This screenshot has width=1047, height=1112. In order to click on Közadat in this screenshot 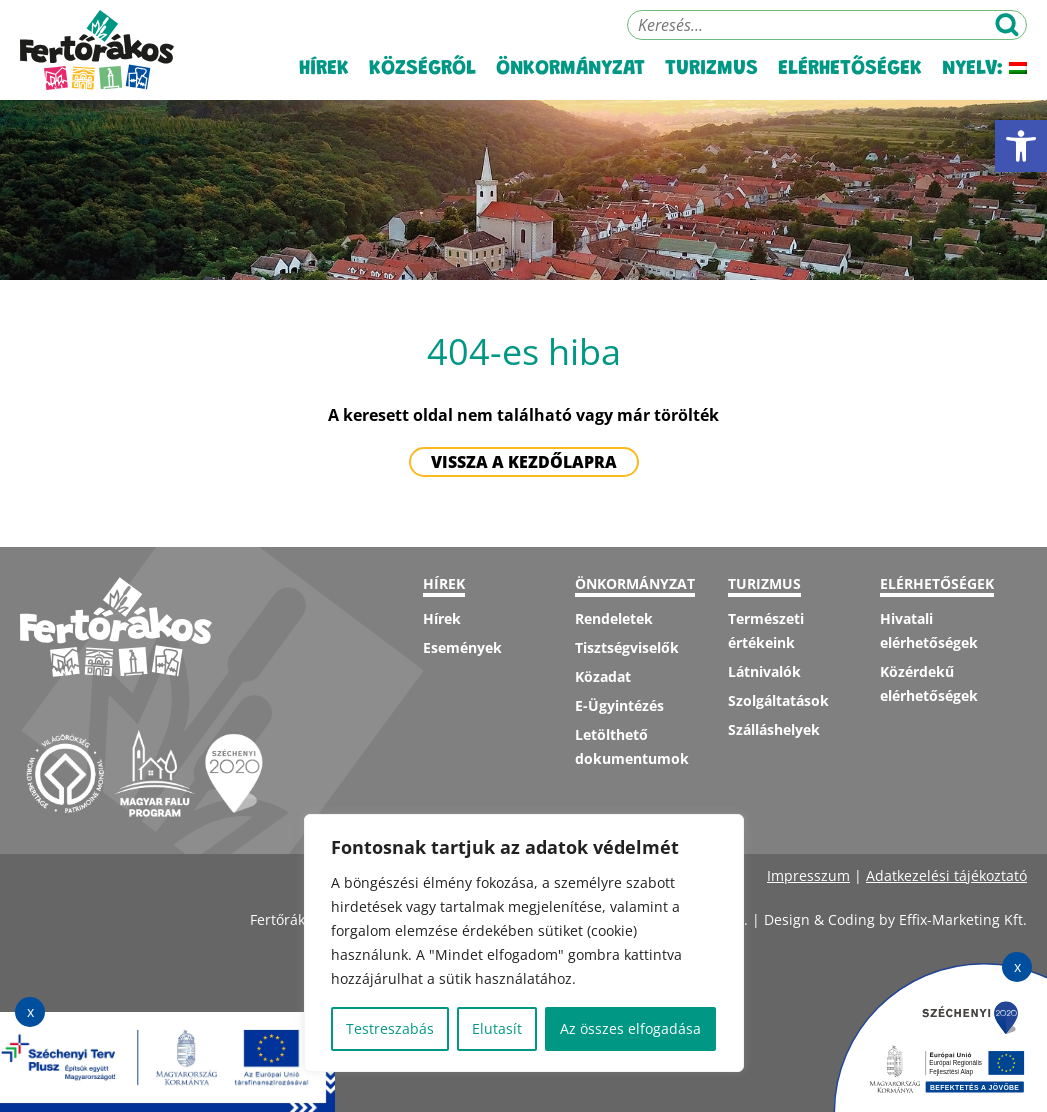, I will do `click(603, 676)`.